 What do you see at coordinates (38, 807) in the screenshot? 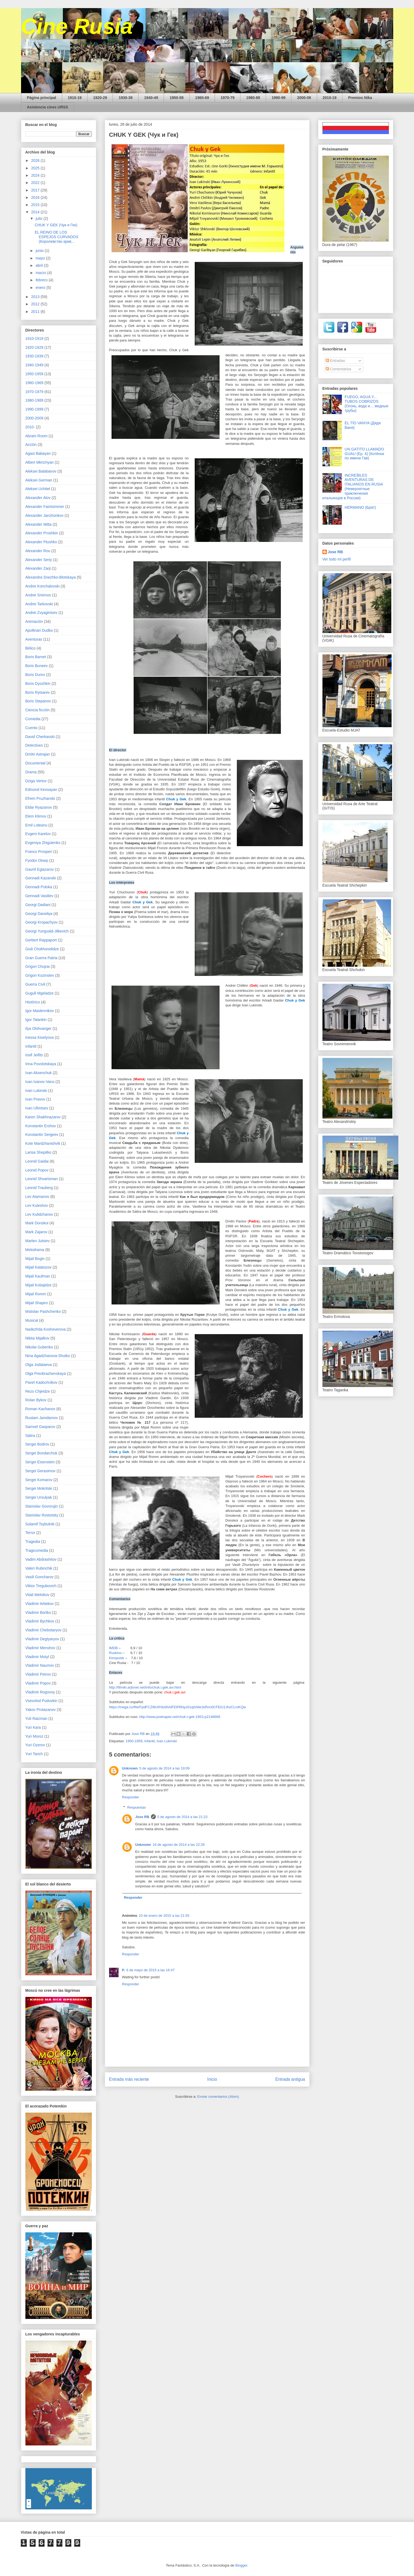
I see `Eldar Ryazanov` at bounding box center [38, 807].